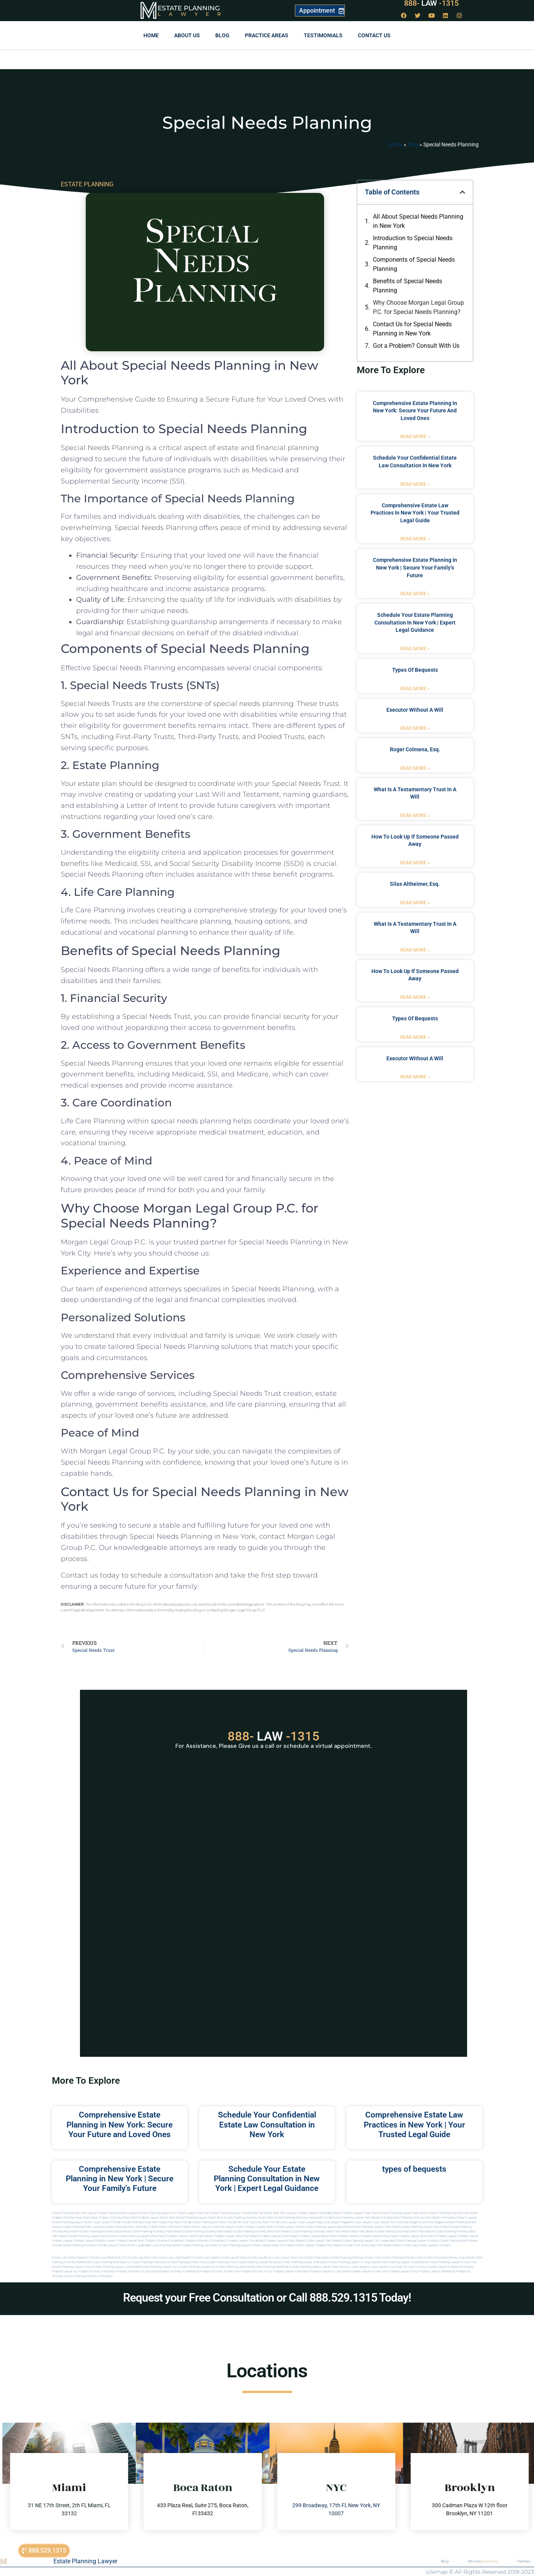 Image resolution: width=534 pixels, height=2576 pixels. What do you see at coordinates (382, 2267) in the screenshot?
I see `Local lawyers nyc` at bounding box center [382, 2267].